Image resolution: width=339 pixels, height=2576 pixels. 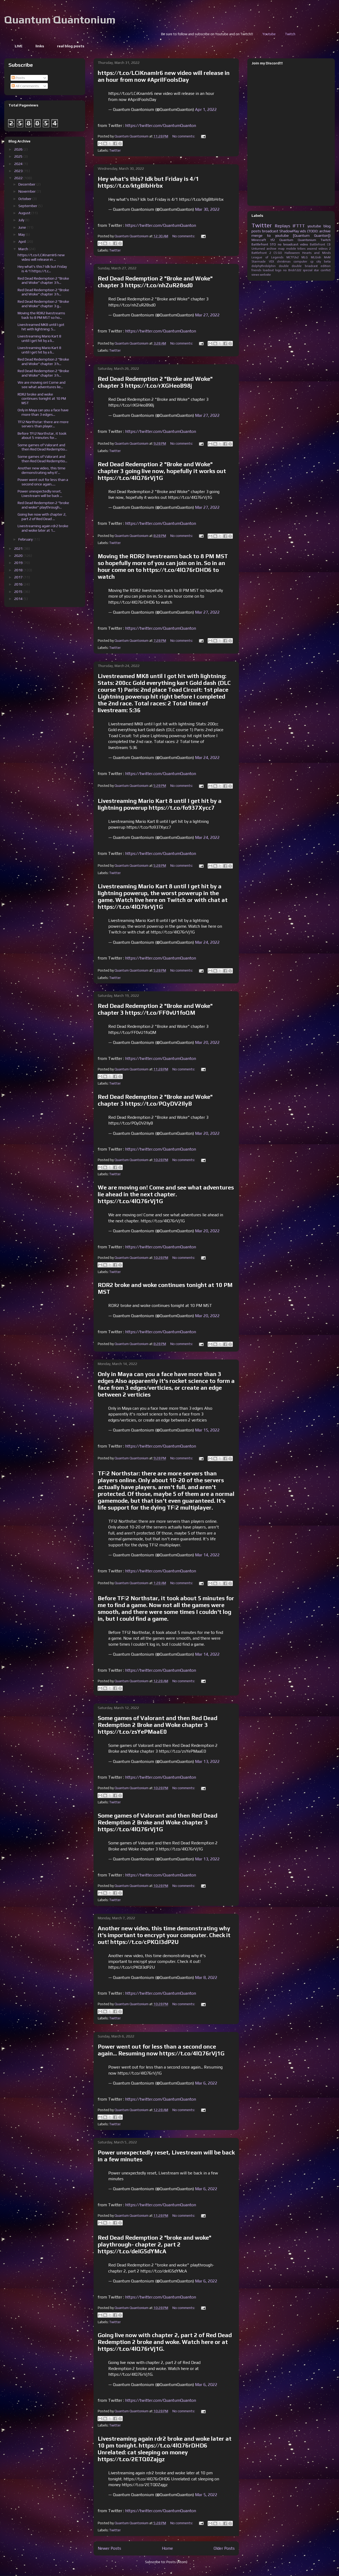 I want to click on double briadcast, so click(x=305, y=266).